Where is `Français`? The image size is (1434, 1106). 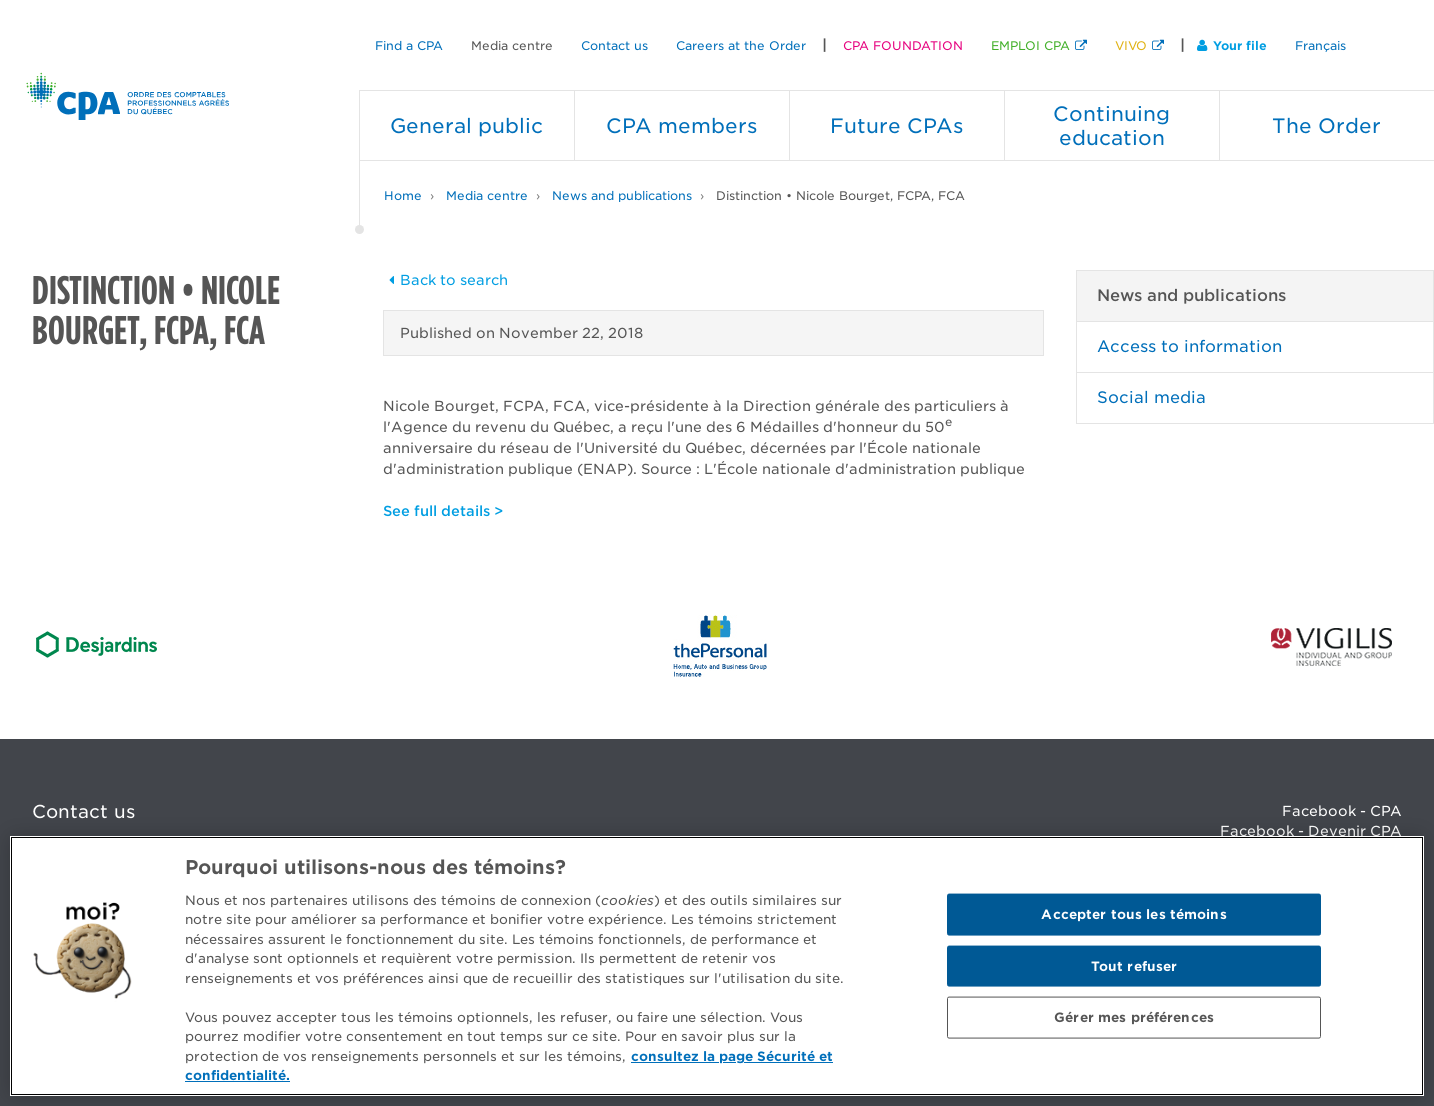 Français is located at coordinates (1320, 45).